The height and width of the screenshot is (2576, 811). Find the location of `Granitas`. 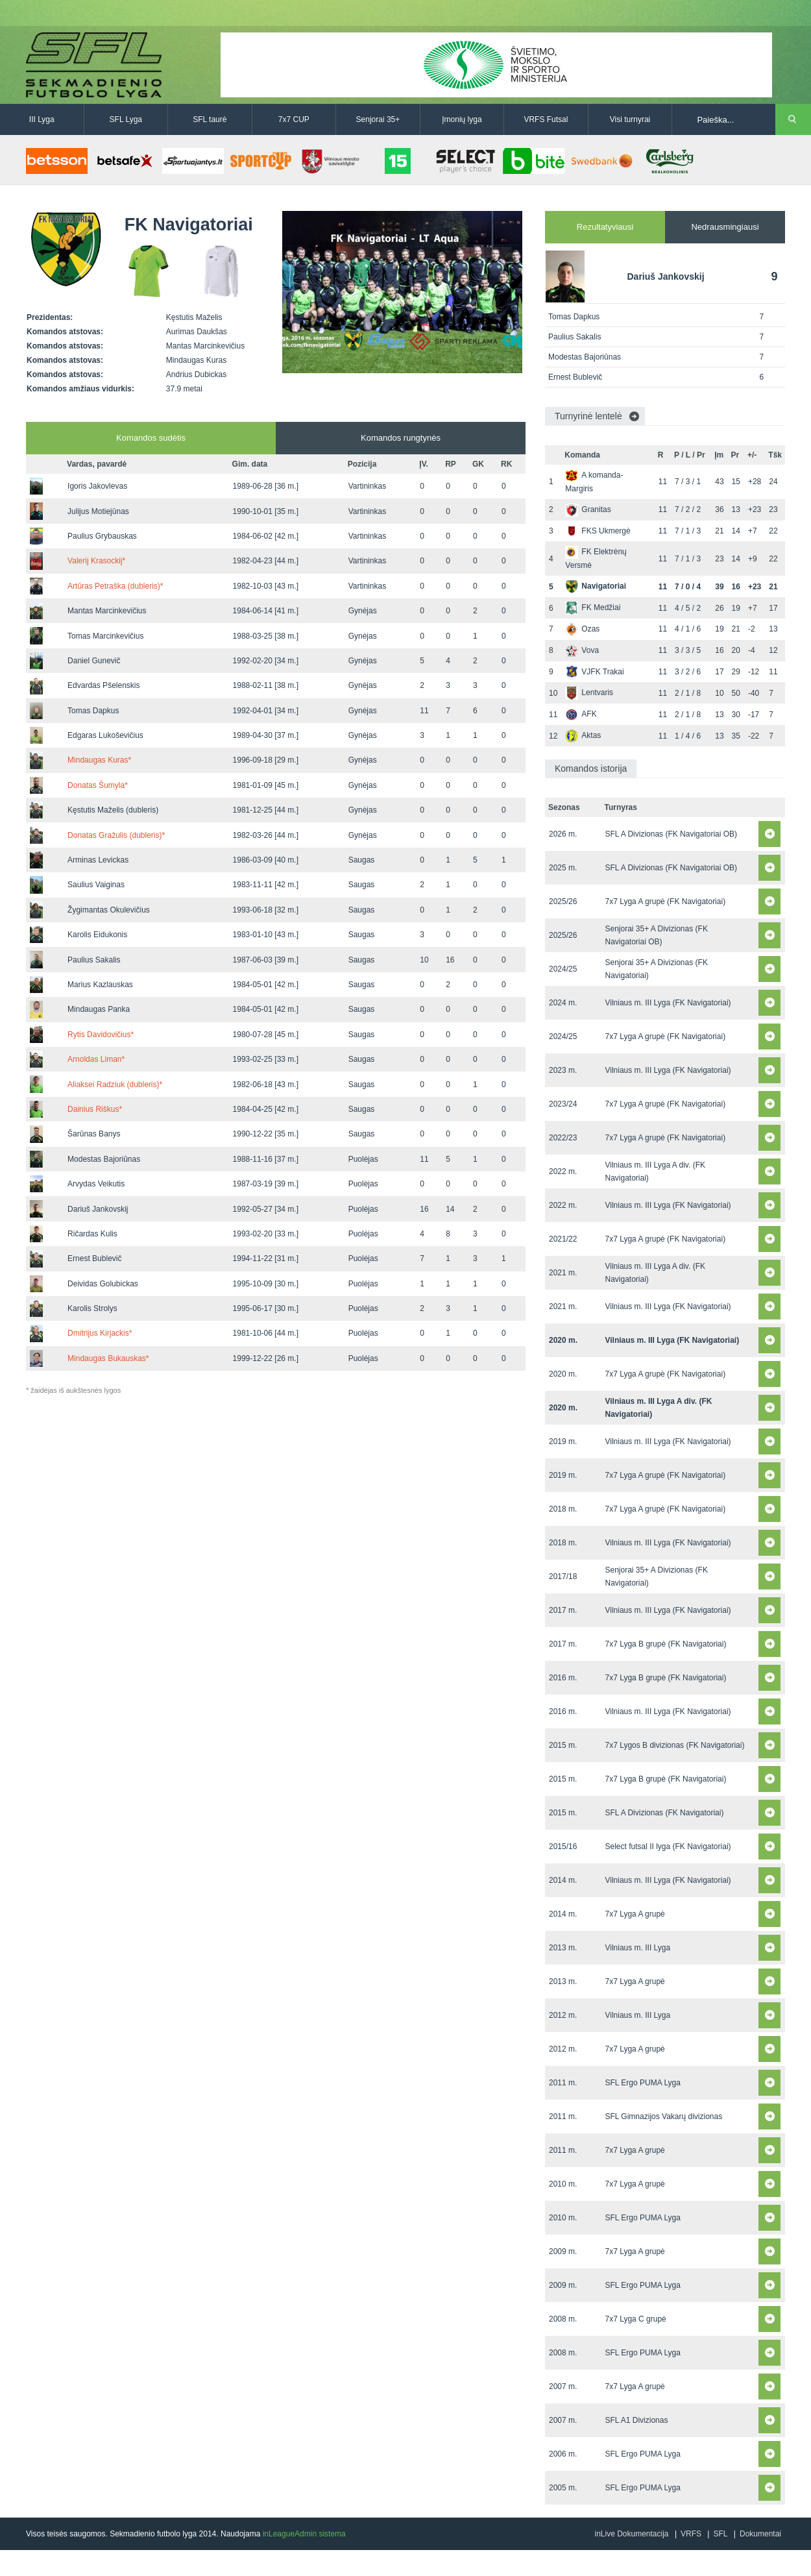

Granitas is located at coordinates (588, 509).